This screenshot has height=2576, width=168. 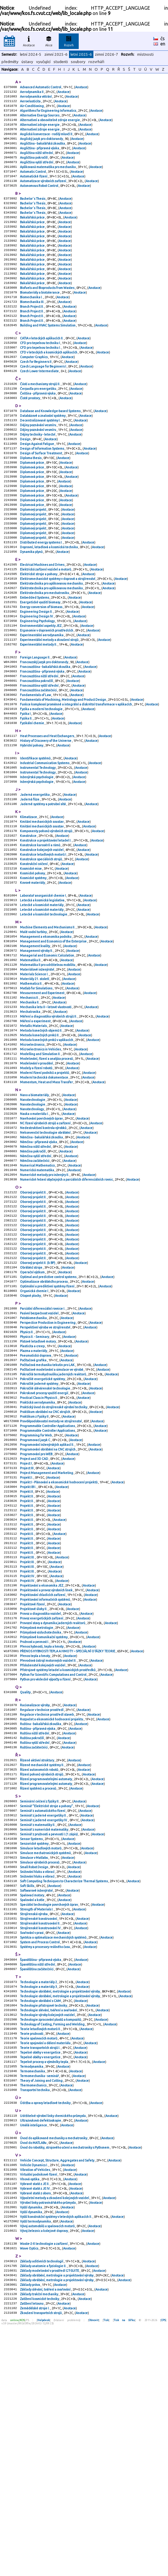 What do you see at coordinates (32, 333) in the screenshot?
I see `Branch Project II.` at bounding box center [32, 333].